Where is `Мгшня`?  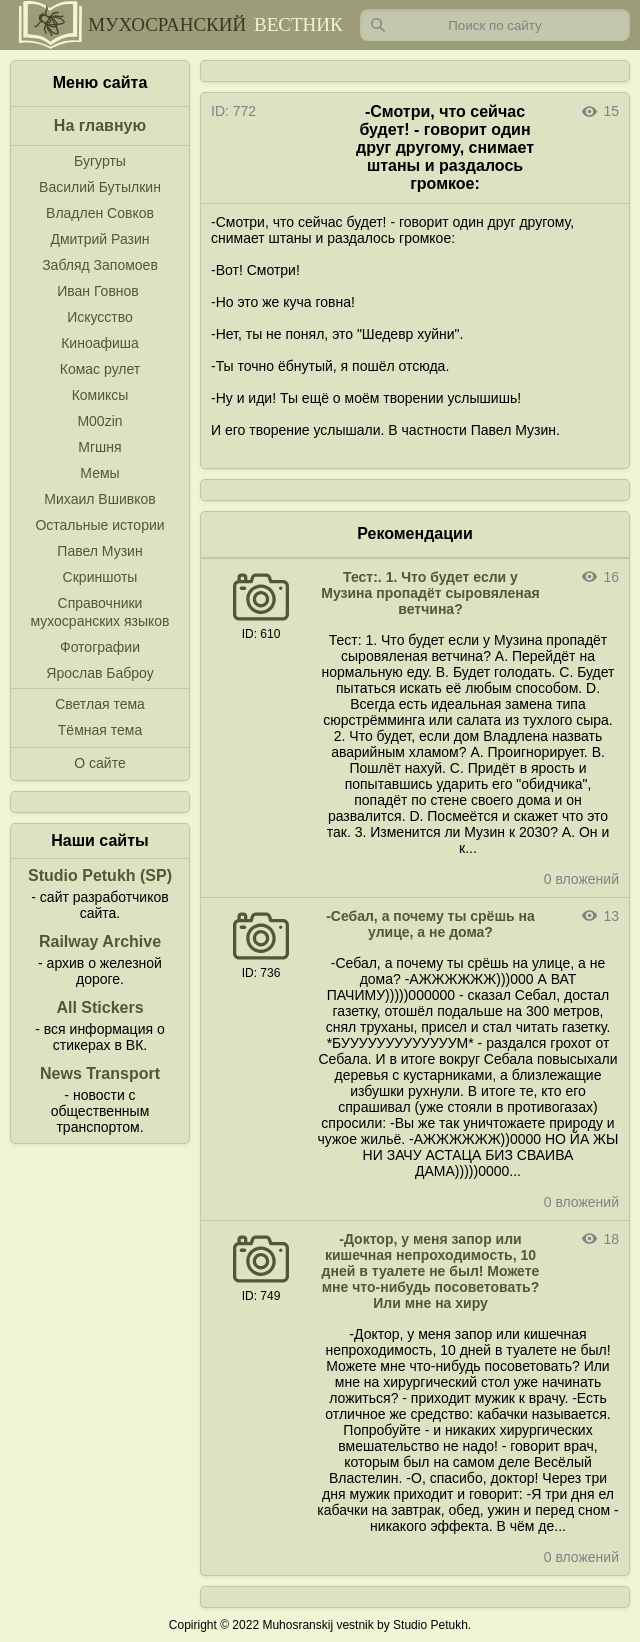 Мгшня is located at coordinates (99, 447).